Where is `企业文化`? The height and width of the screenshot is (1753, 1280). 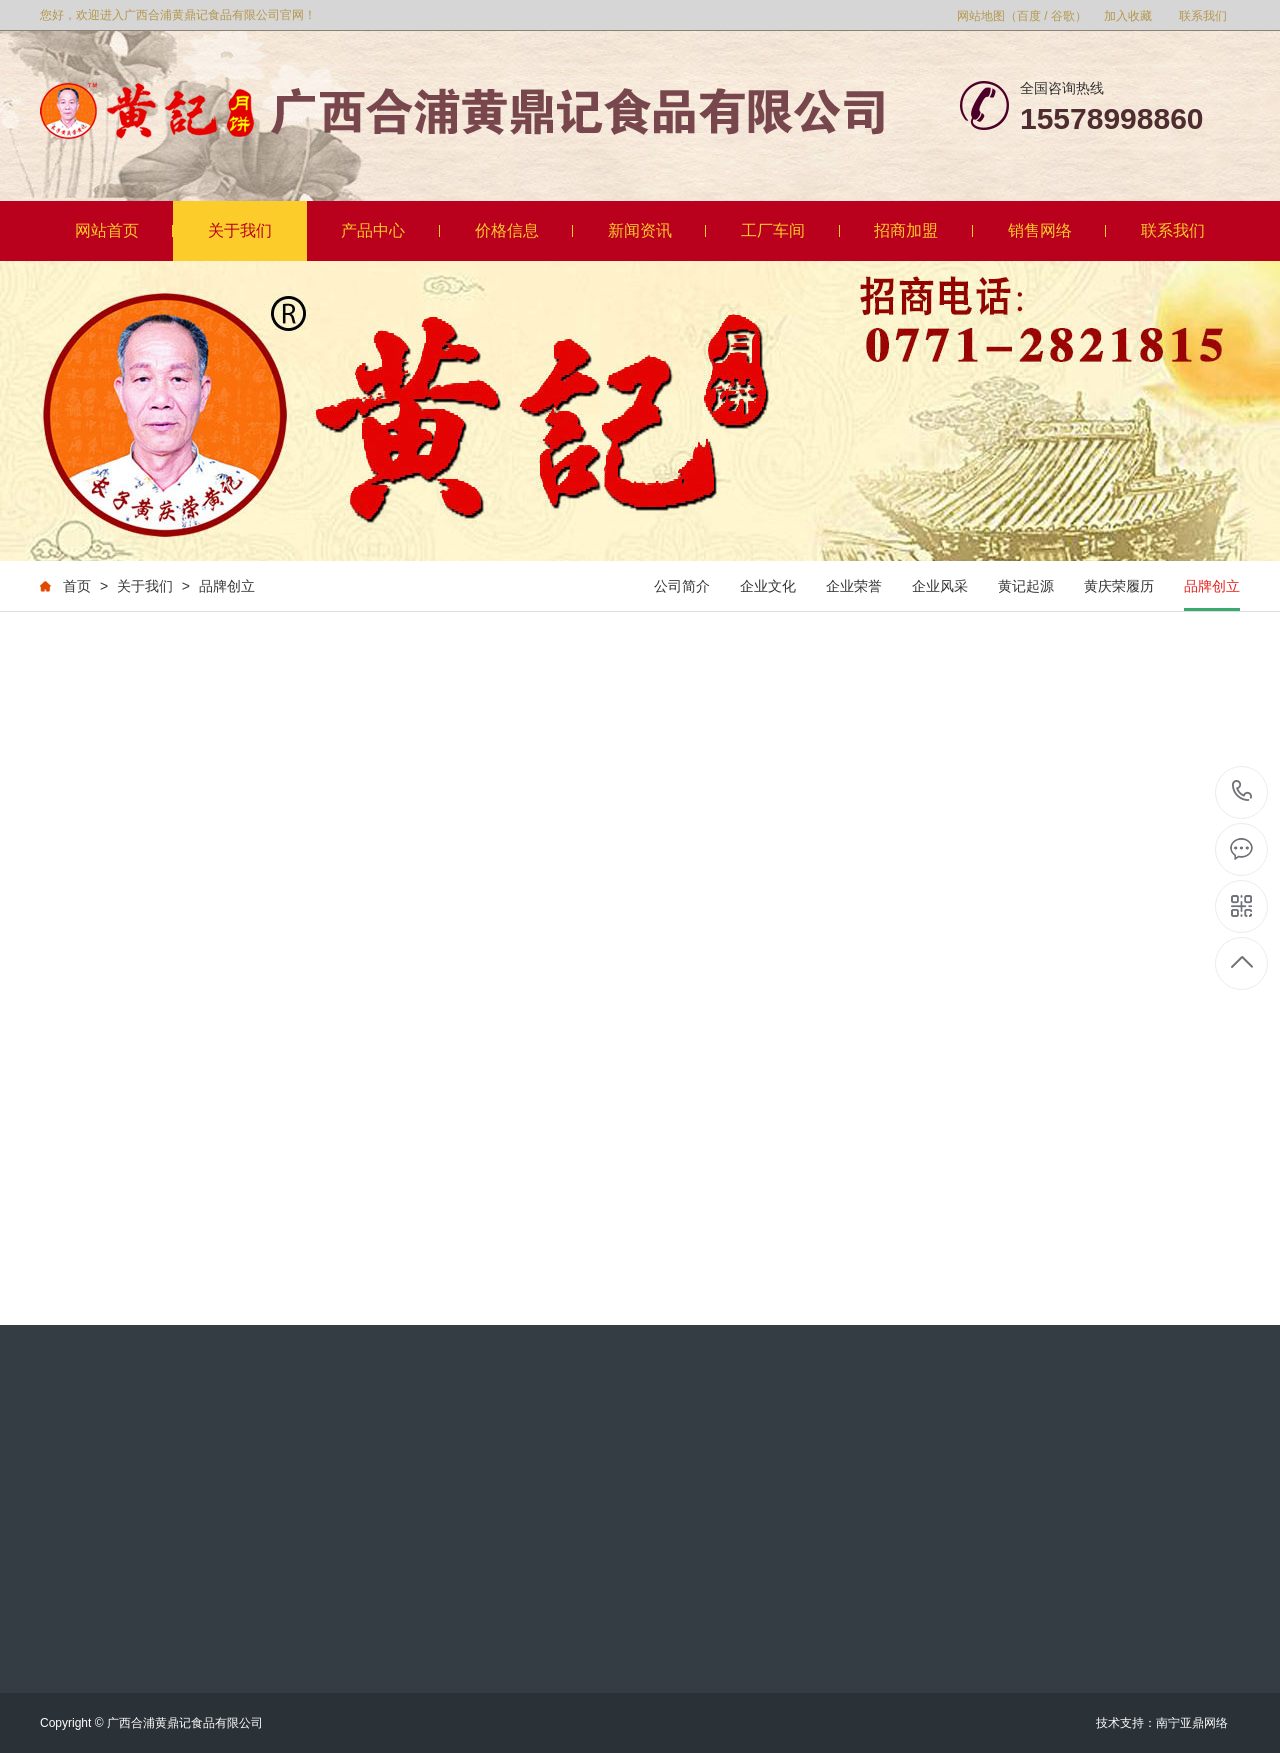 企业文化 is located at coordinates (768, 586).